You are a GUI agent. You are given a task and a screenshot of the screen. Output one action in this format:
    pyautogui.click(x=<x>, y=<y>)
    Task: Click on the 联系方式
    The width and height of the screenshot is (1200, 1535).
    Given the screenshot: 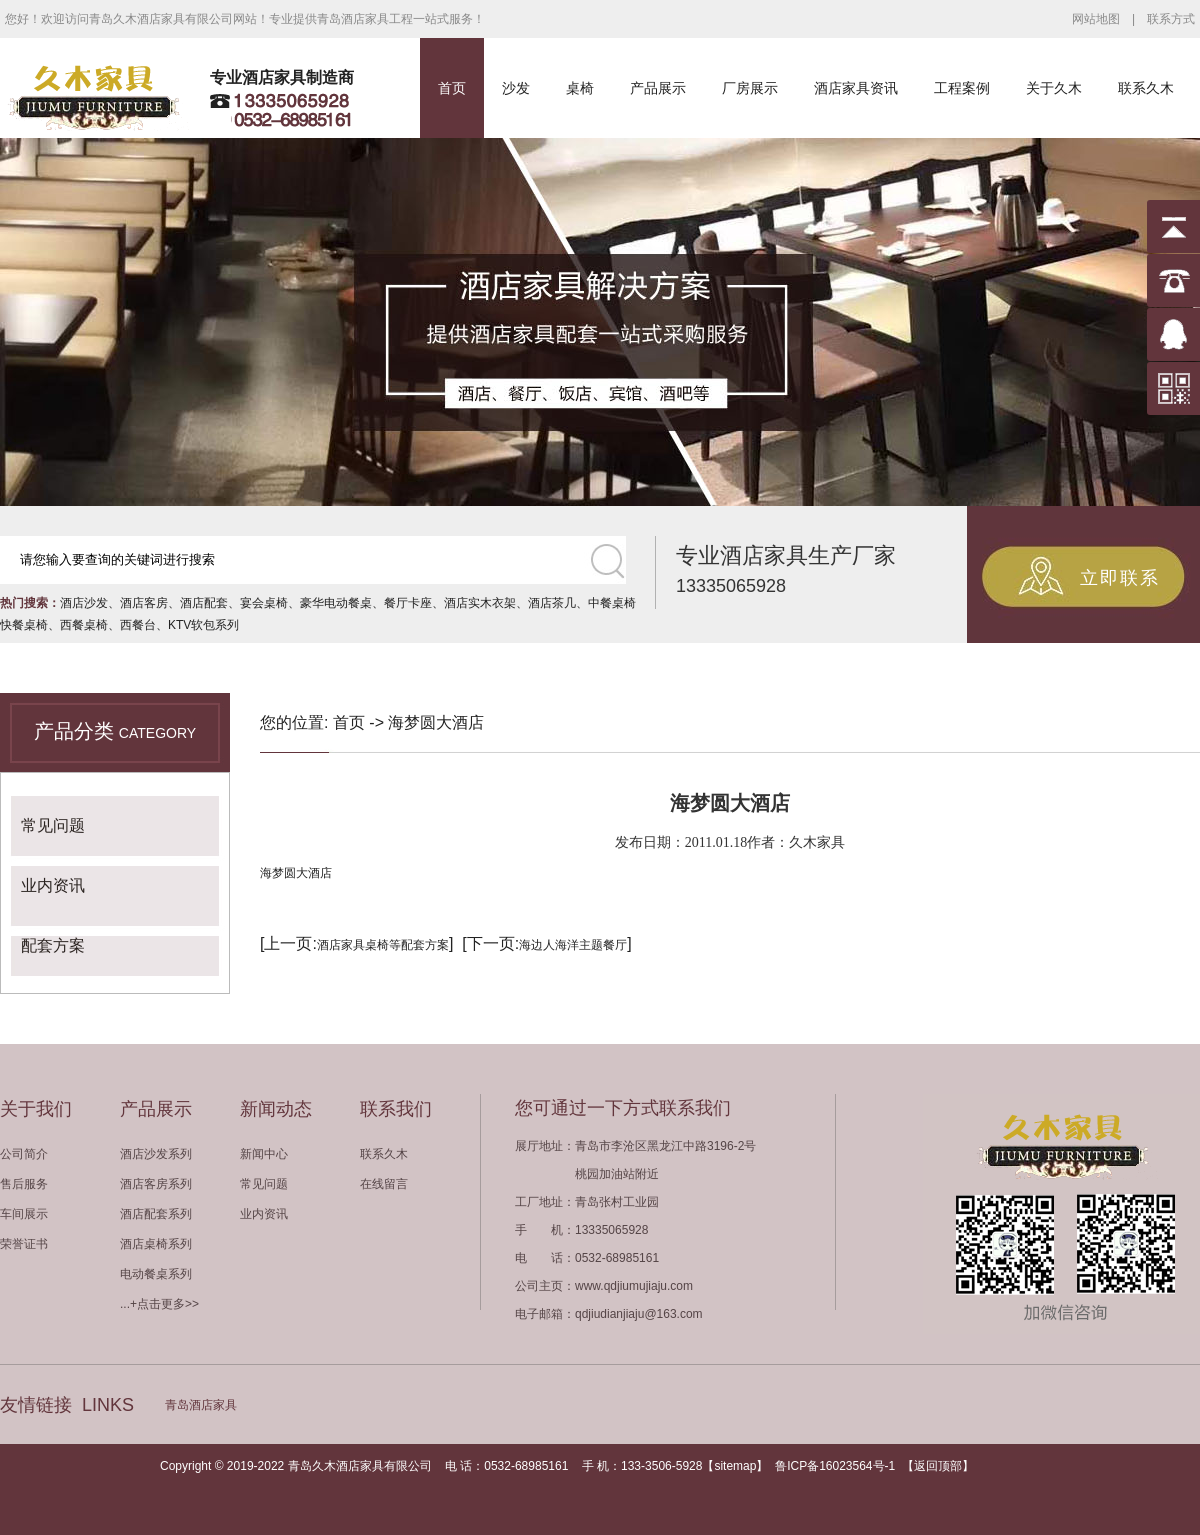 What is the action you would take?
    pyautogui.click(x=1171, y=19)
    